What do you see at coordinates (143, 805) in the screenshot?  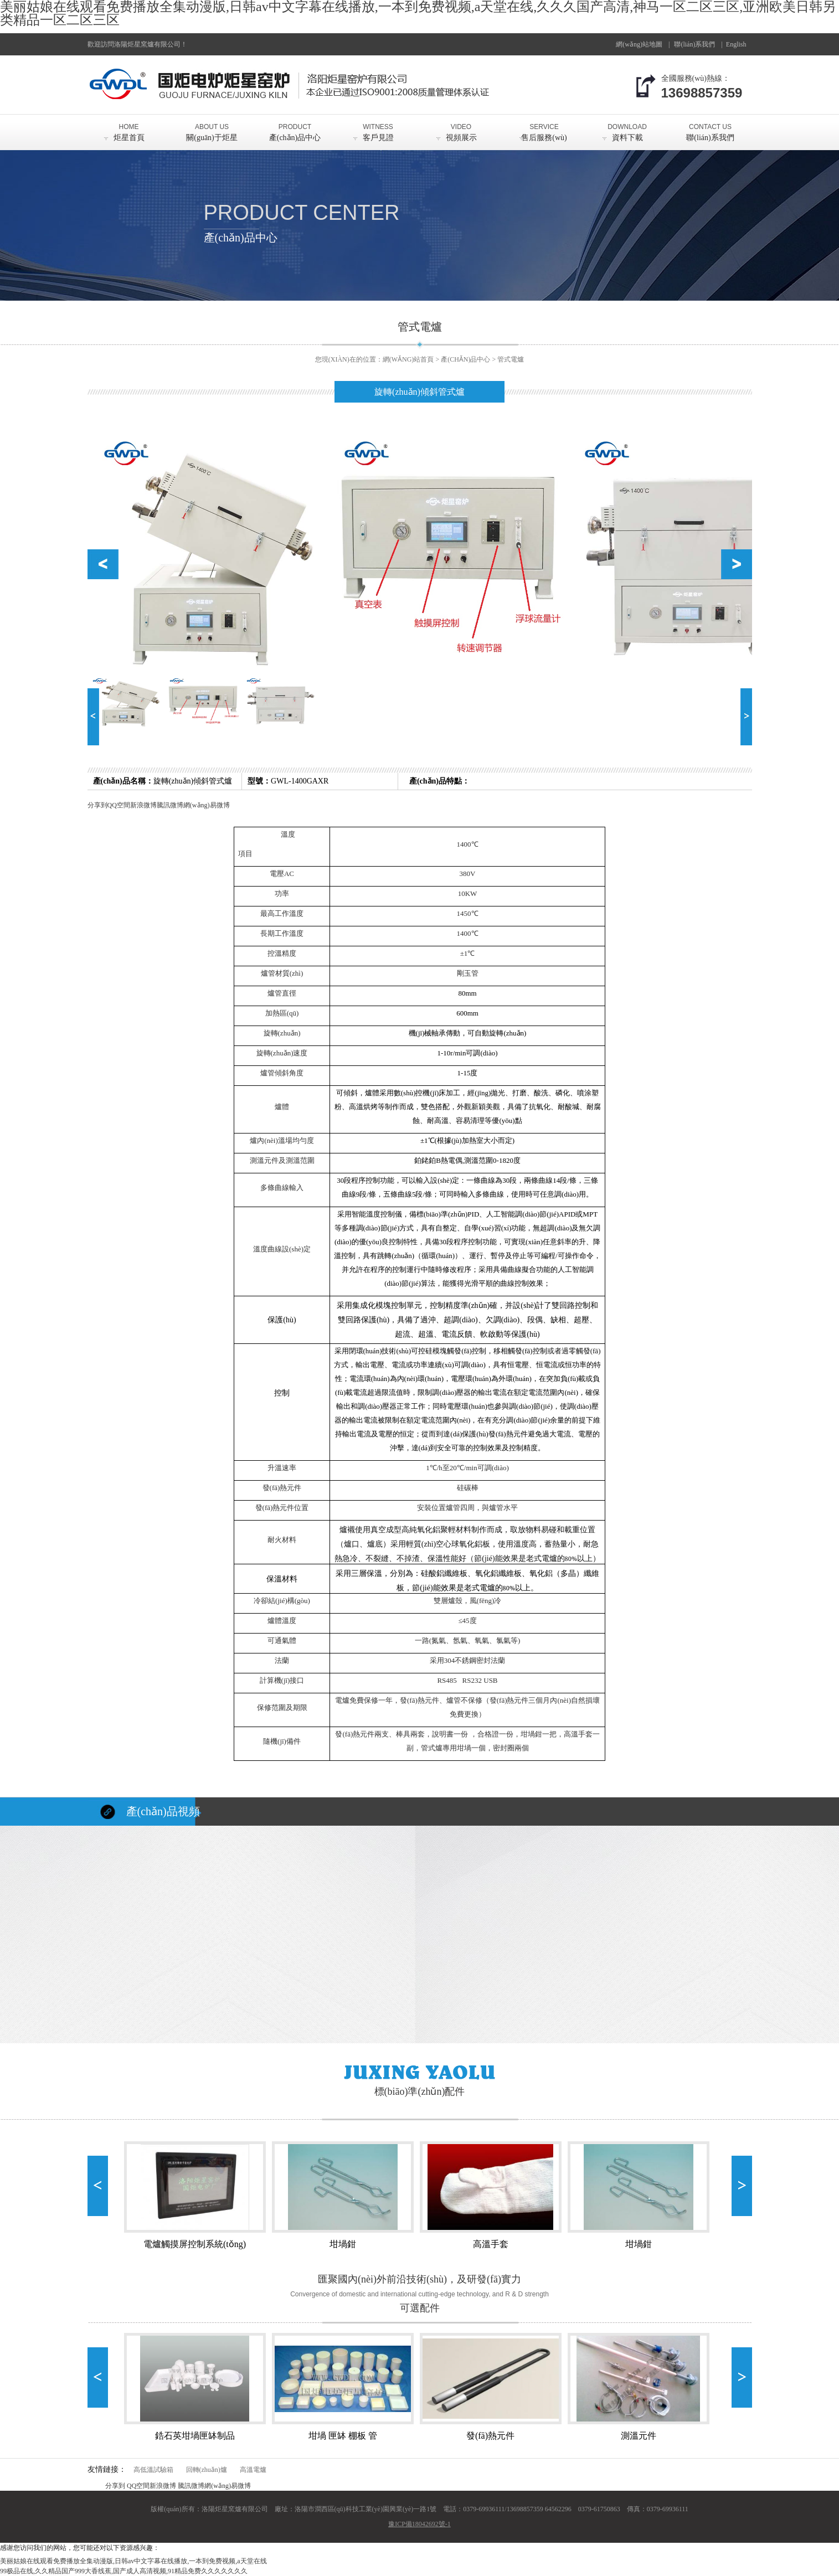 I see `新浪微博` at bounding box center [143, 805].